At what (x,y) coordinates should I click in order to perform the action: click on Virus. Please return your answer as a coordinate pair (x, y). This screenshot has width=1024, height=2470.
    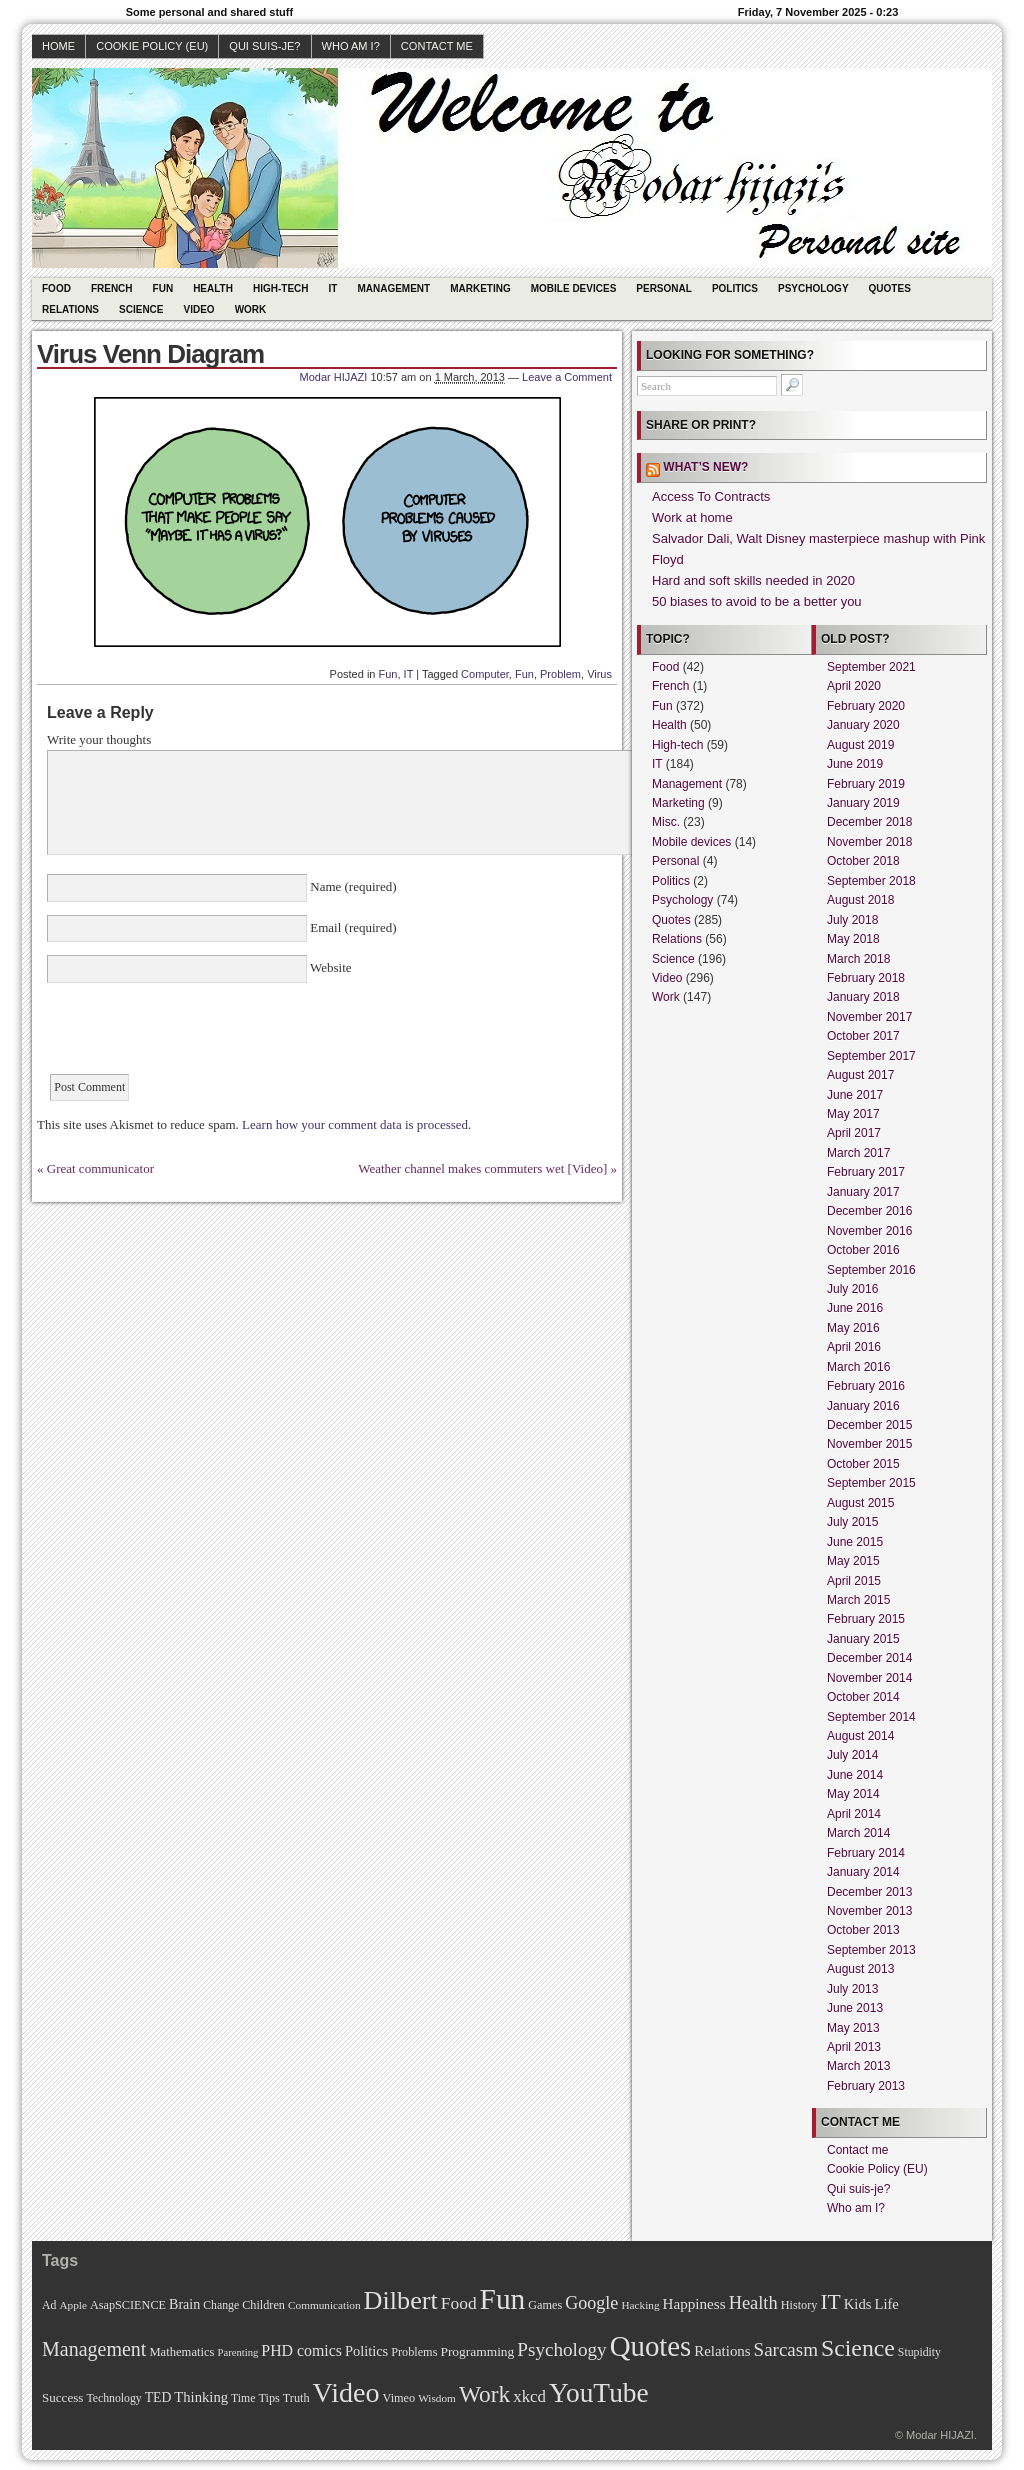
    Looking at the image, I should click on (599, 674).